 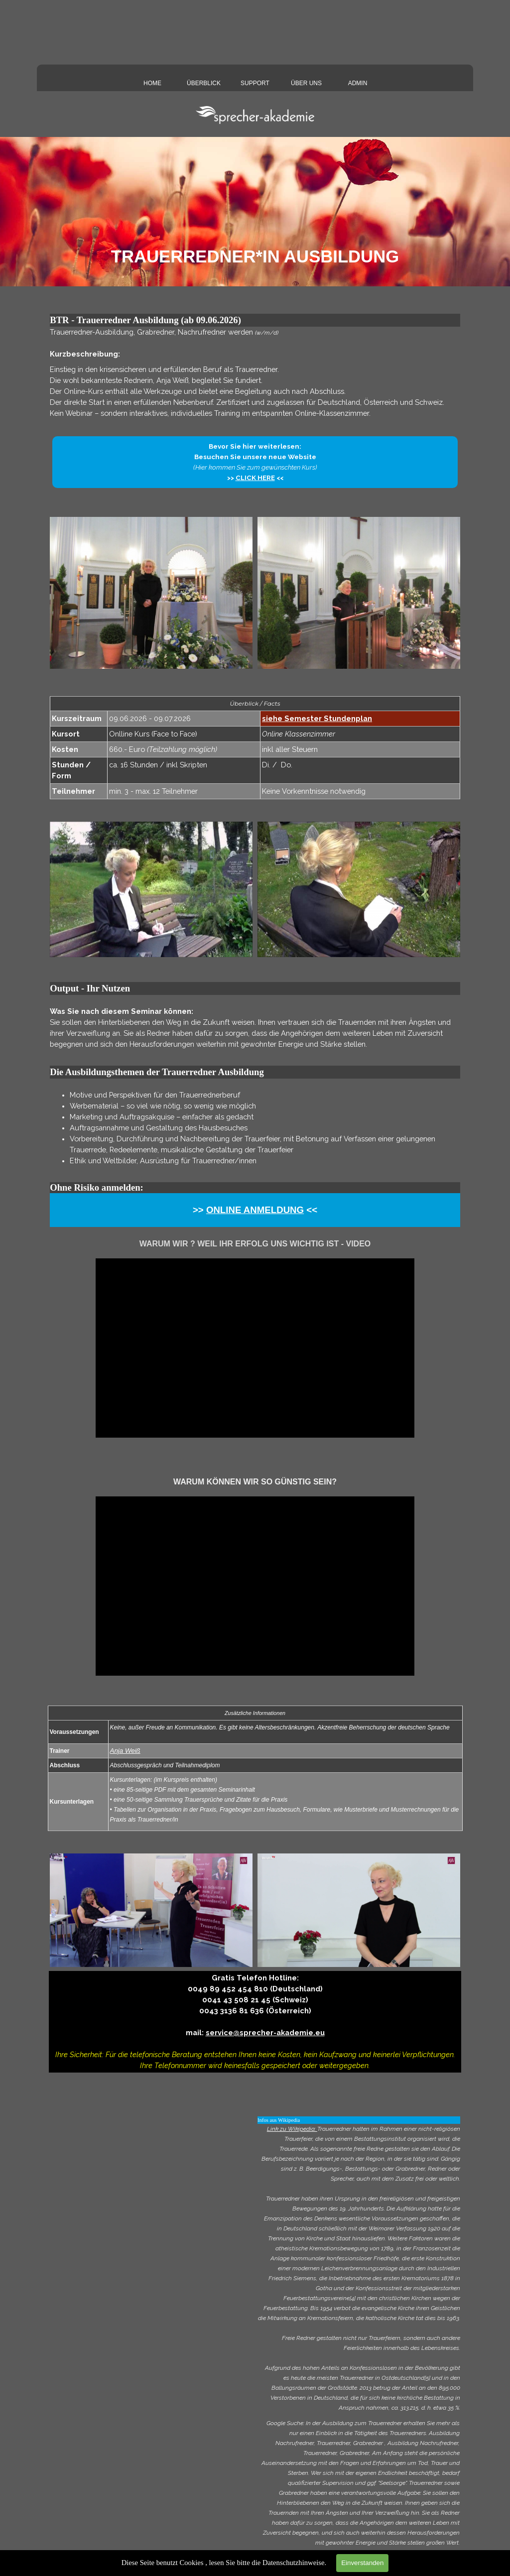 What do you see at coordinates (292, 2128) in the screenshot?
I see `Link zu Wikipedia:` at bounding box center [292, 2128].